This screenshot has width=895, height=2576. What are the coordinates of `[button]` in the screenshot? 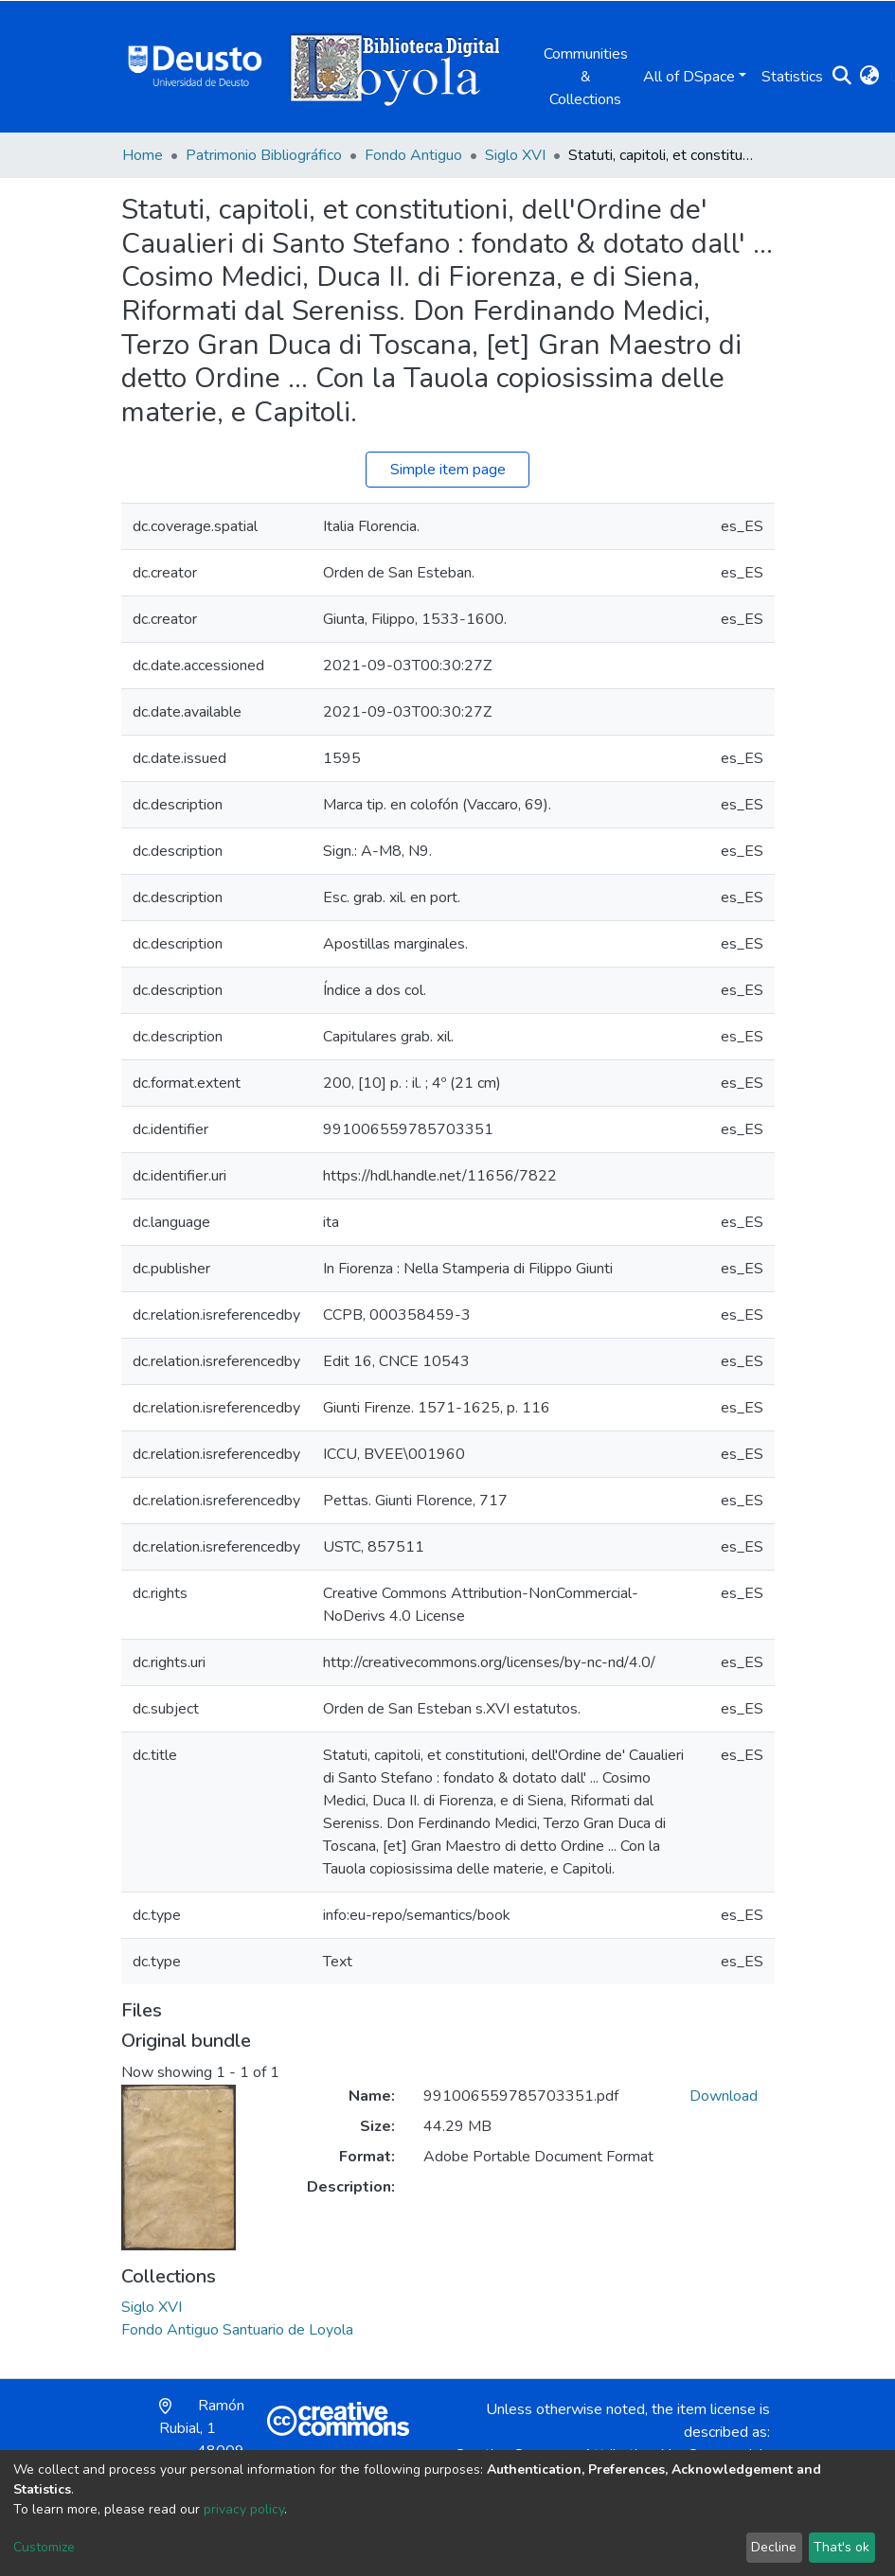 It's located at (870, 76).